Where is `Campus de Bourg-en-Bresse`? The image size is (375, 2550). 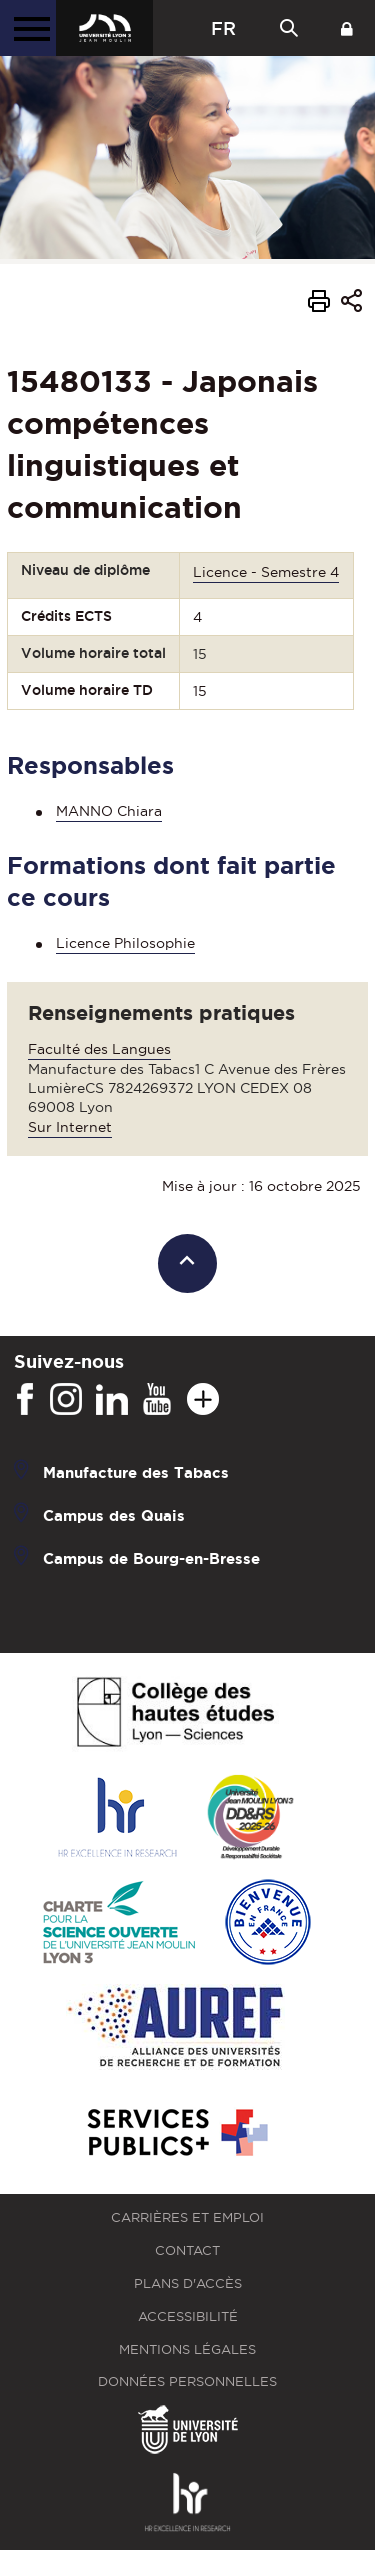 Campus de Bourg-en-Bresse is located at coordinates (151, 1558).